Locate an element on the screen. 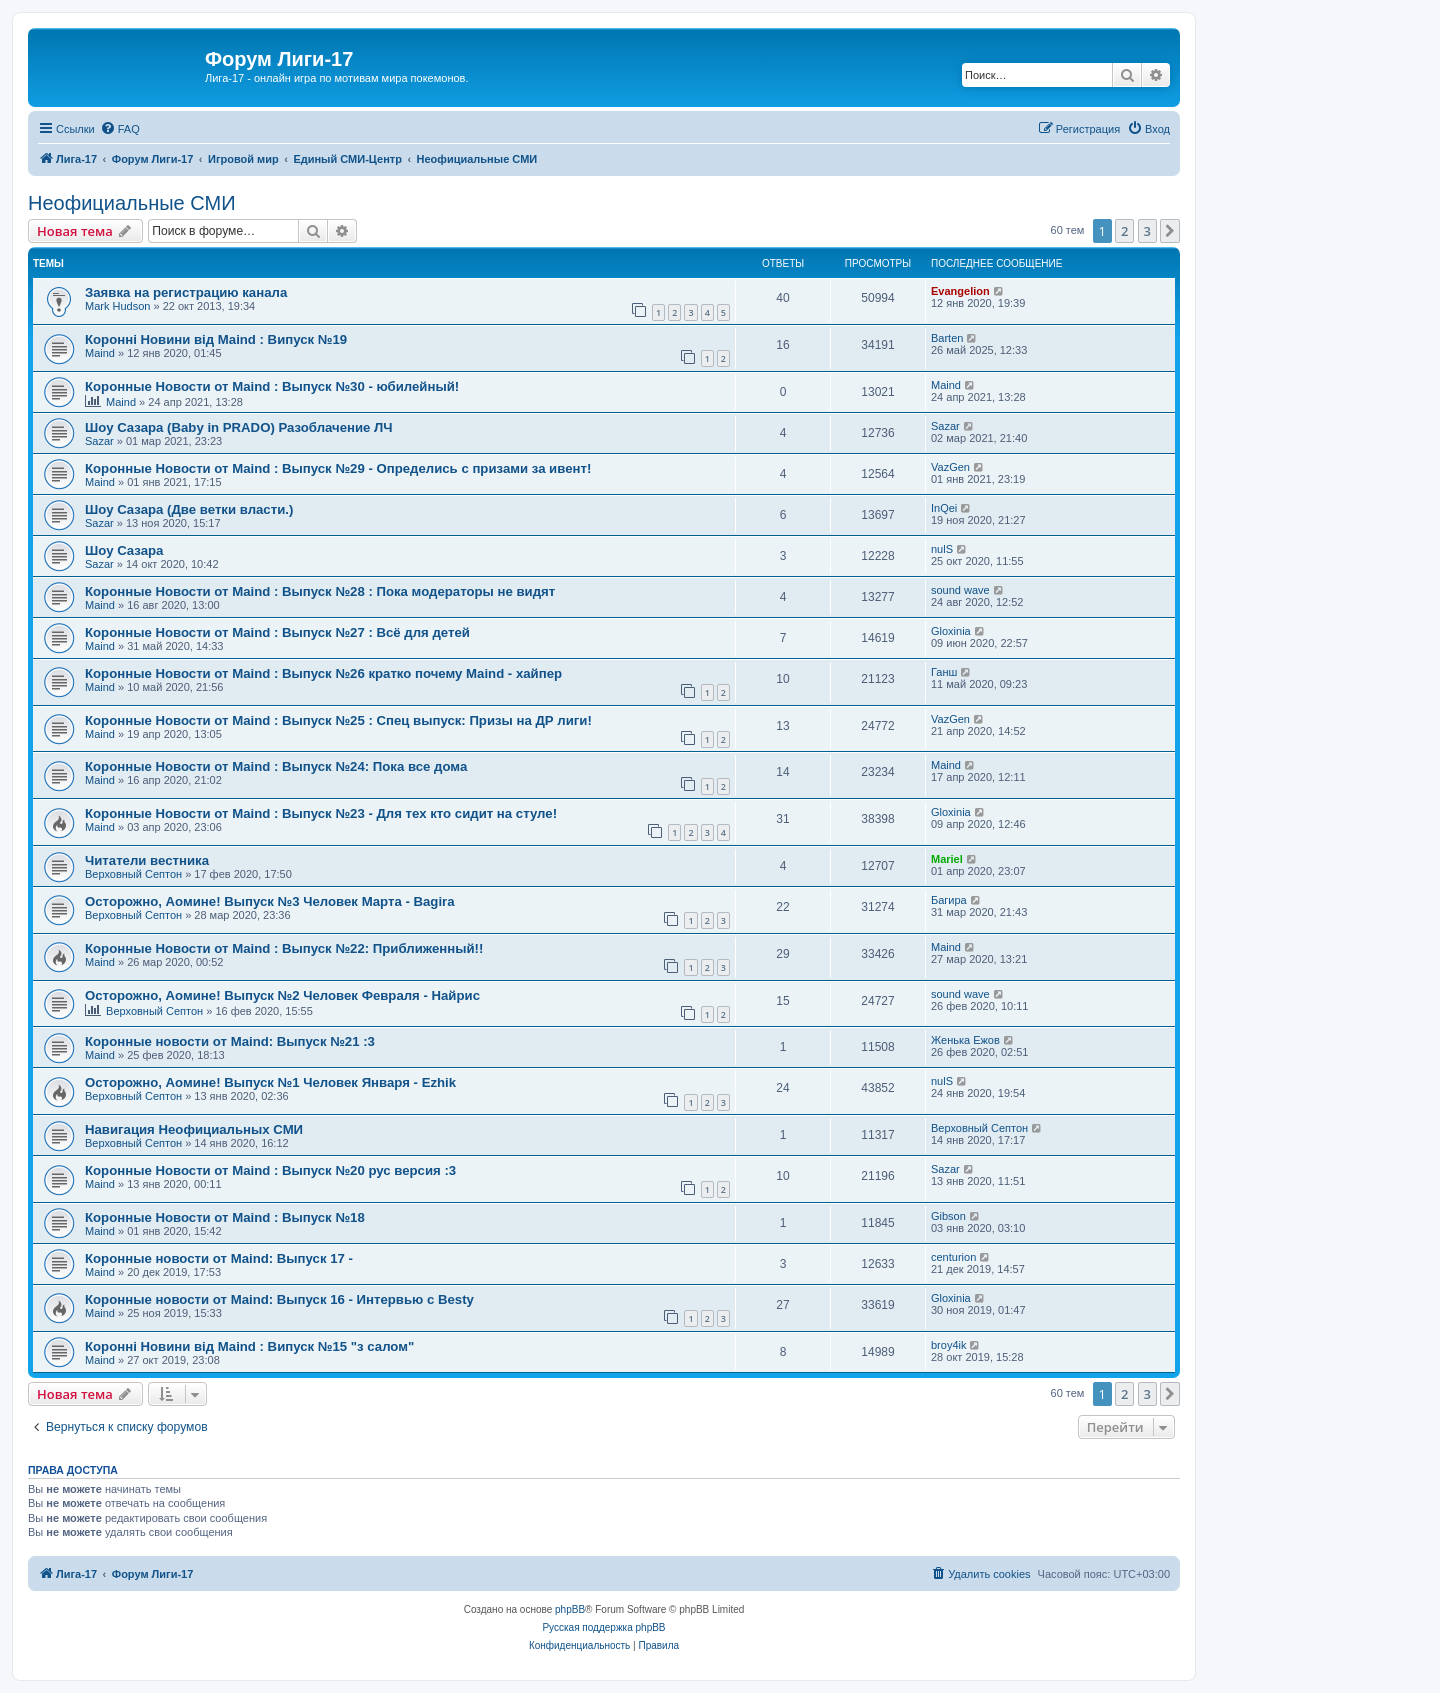 Image resolution: width=1440 pixels, height=1693 pixels. Коронные новости от Maind: Выпуск №21 :3 is located at coordinates (230, 1041).